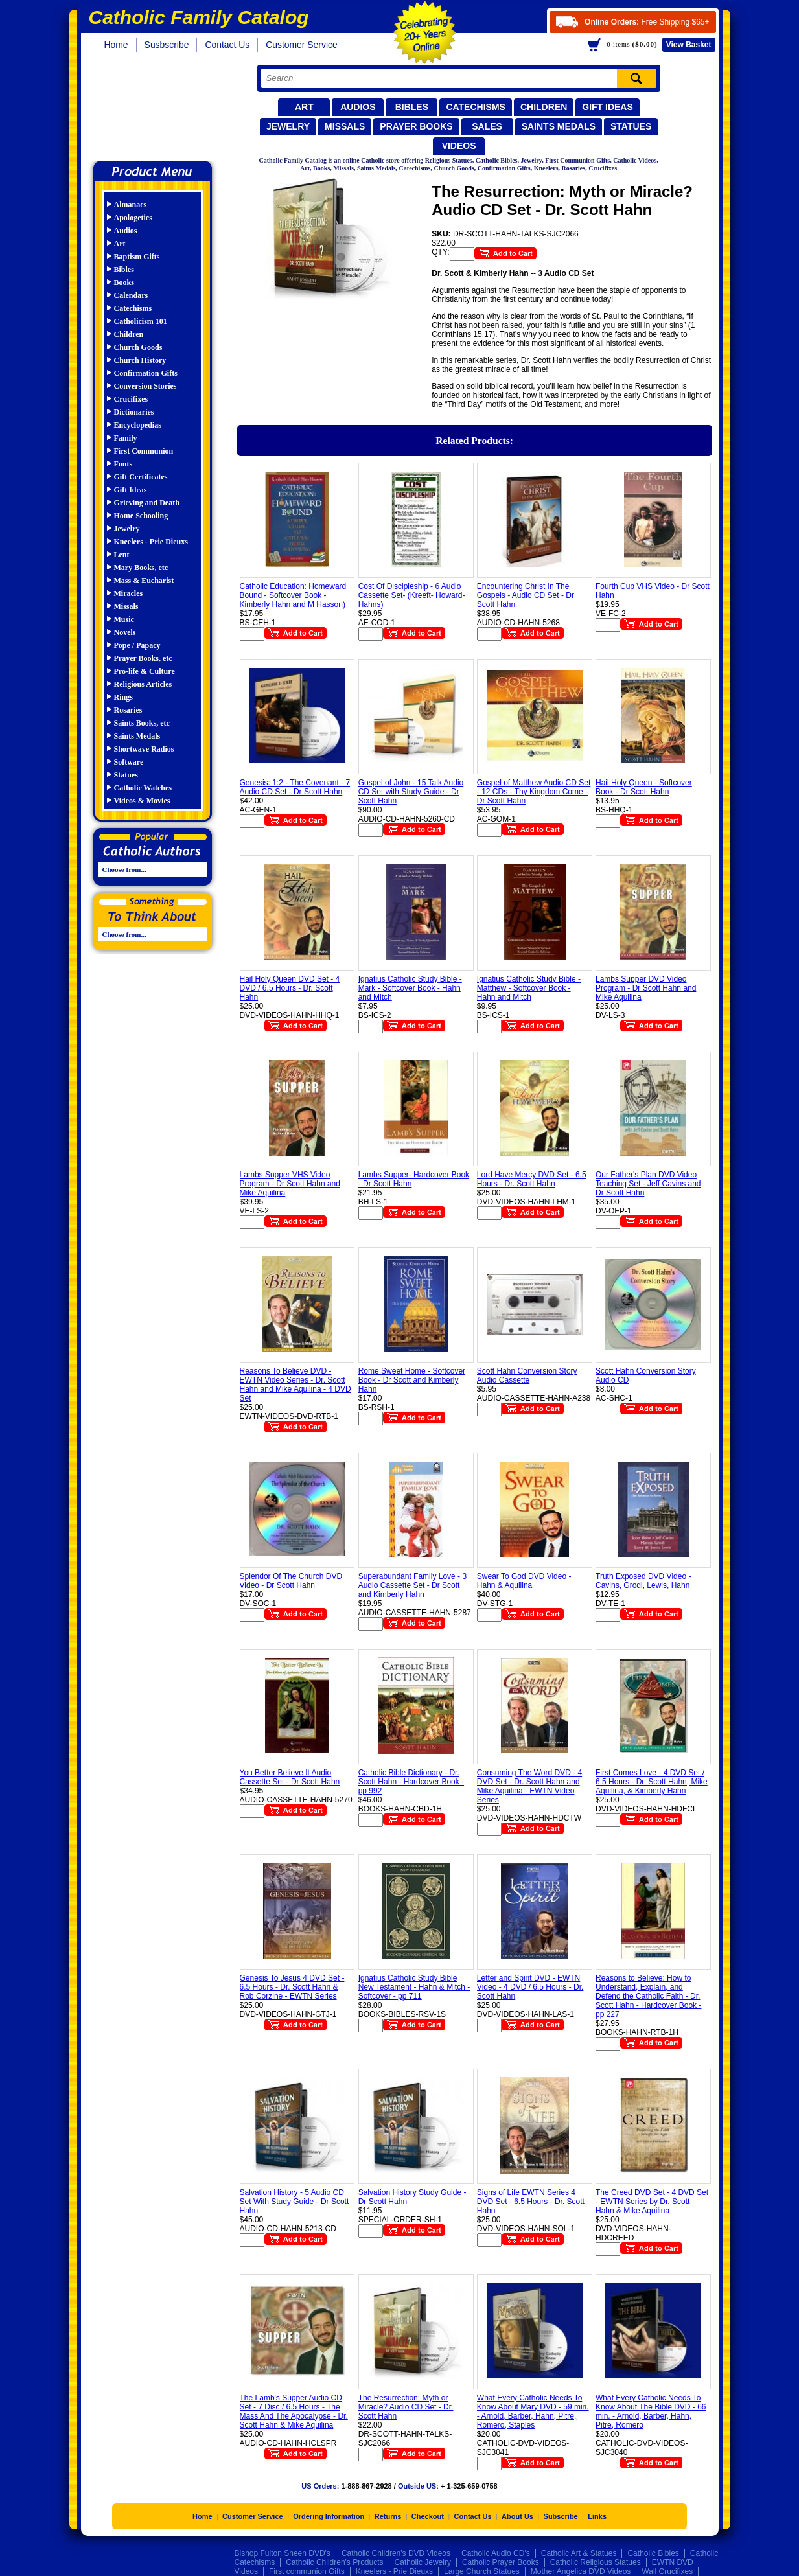 The height and width of the screenshot is (2576, 799). What do you see at coordinates (302, 45) in the screenshot?
I see `Customer Service` at bounding box center [302, 45].